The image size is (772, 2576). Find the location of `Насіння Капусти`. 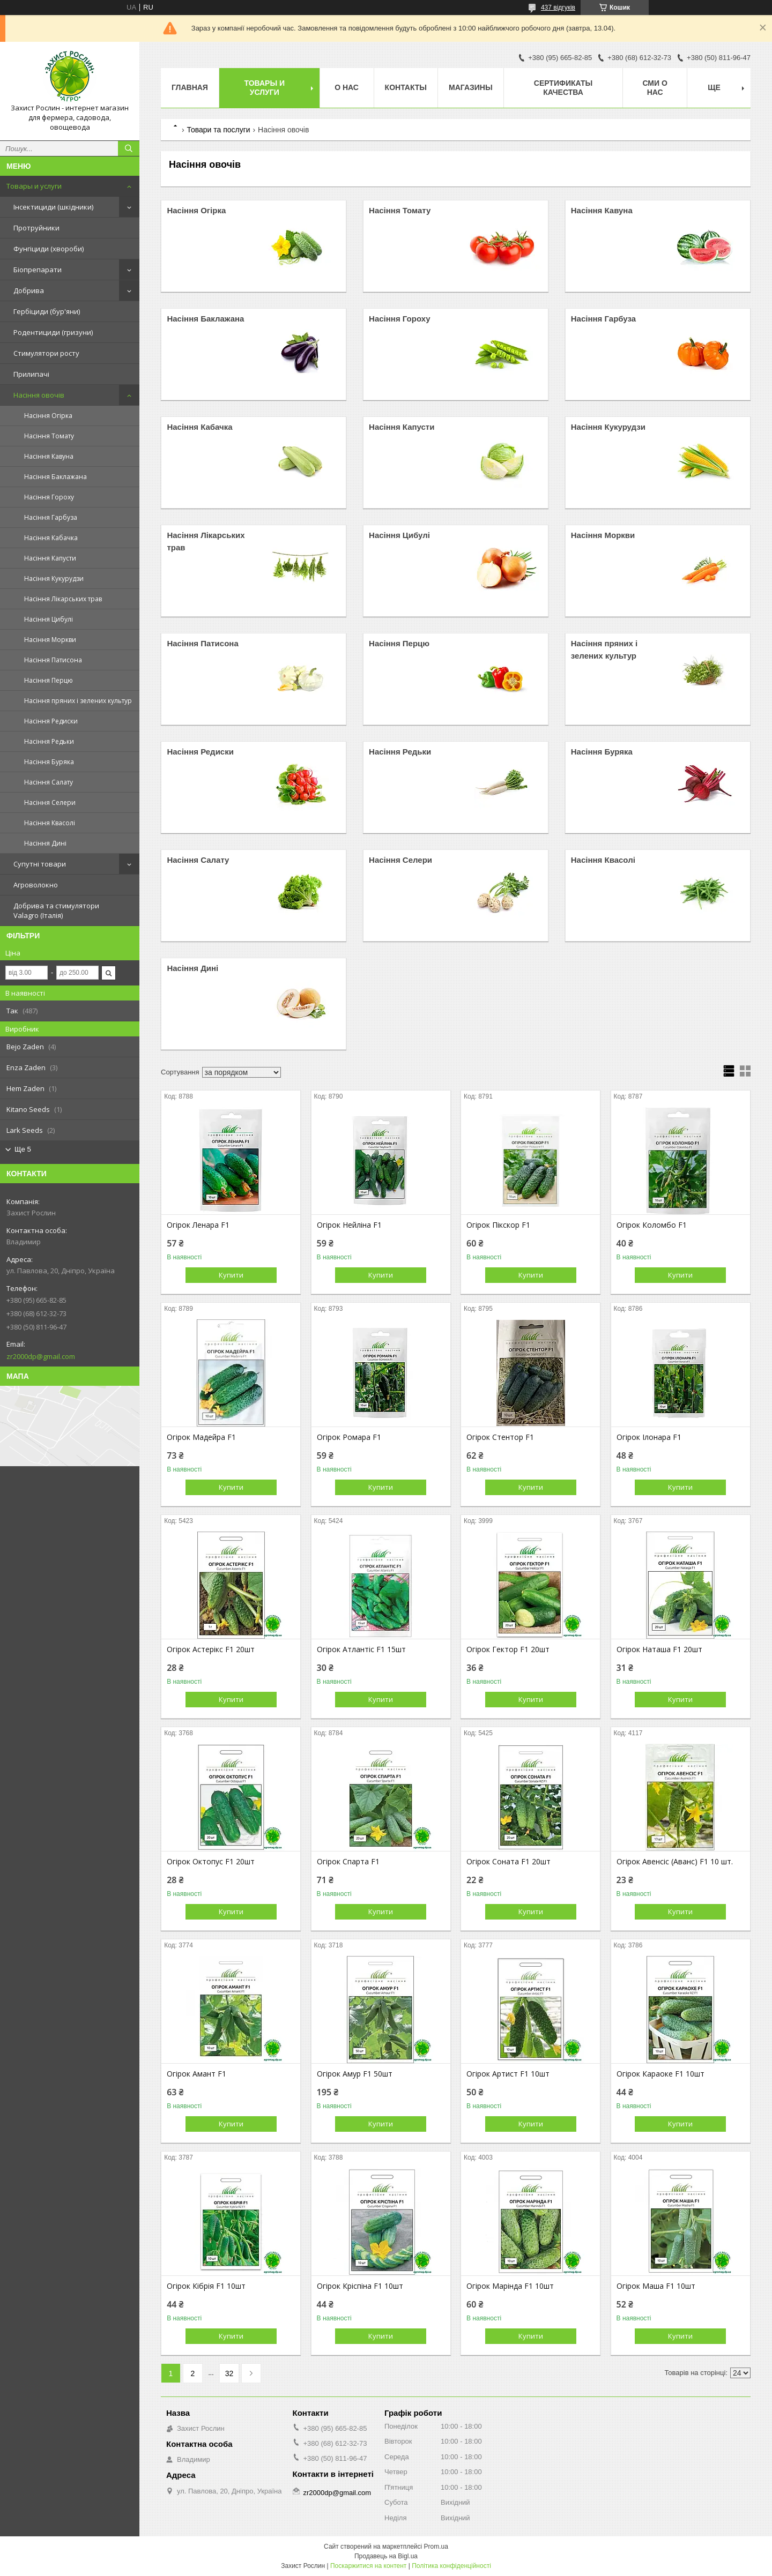

Насіння Капусти is located at coordinates (50, 558).